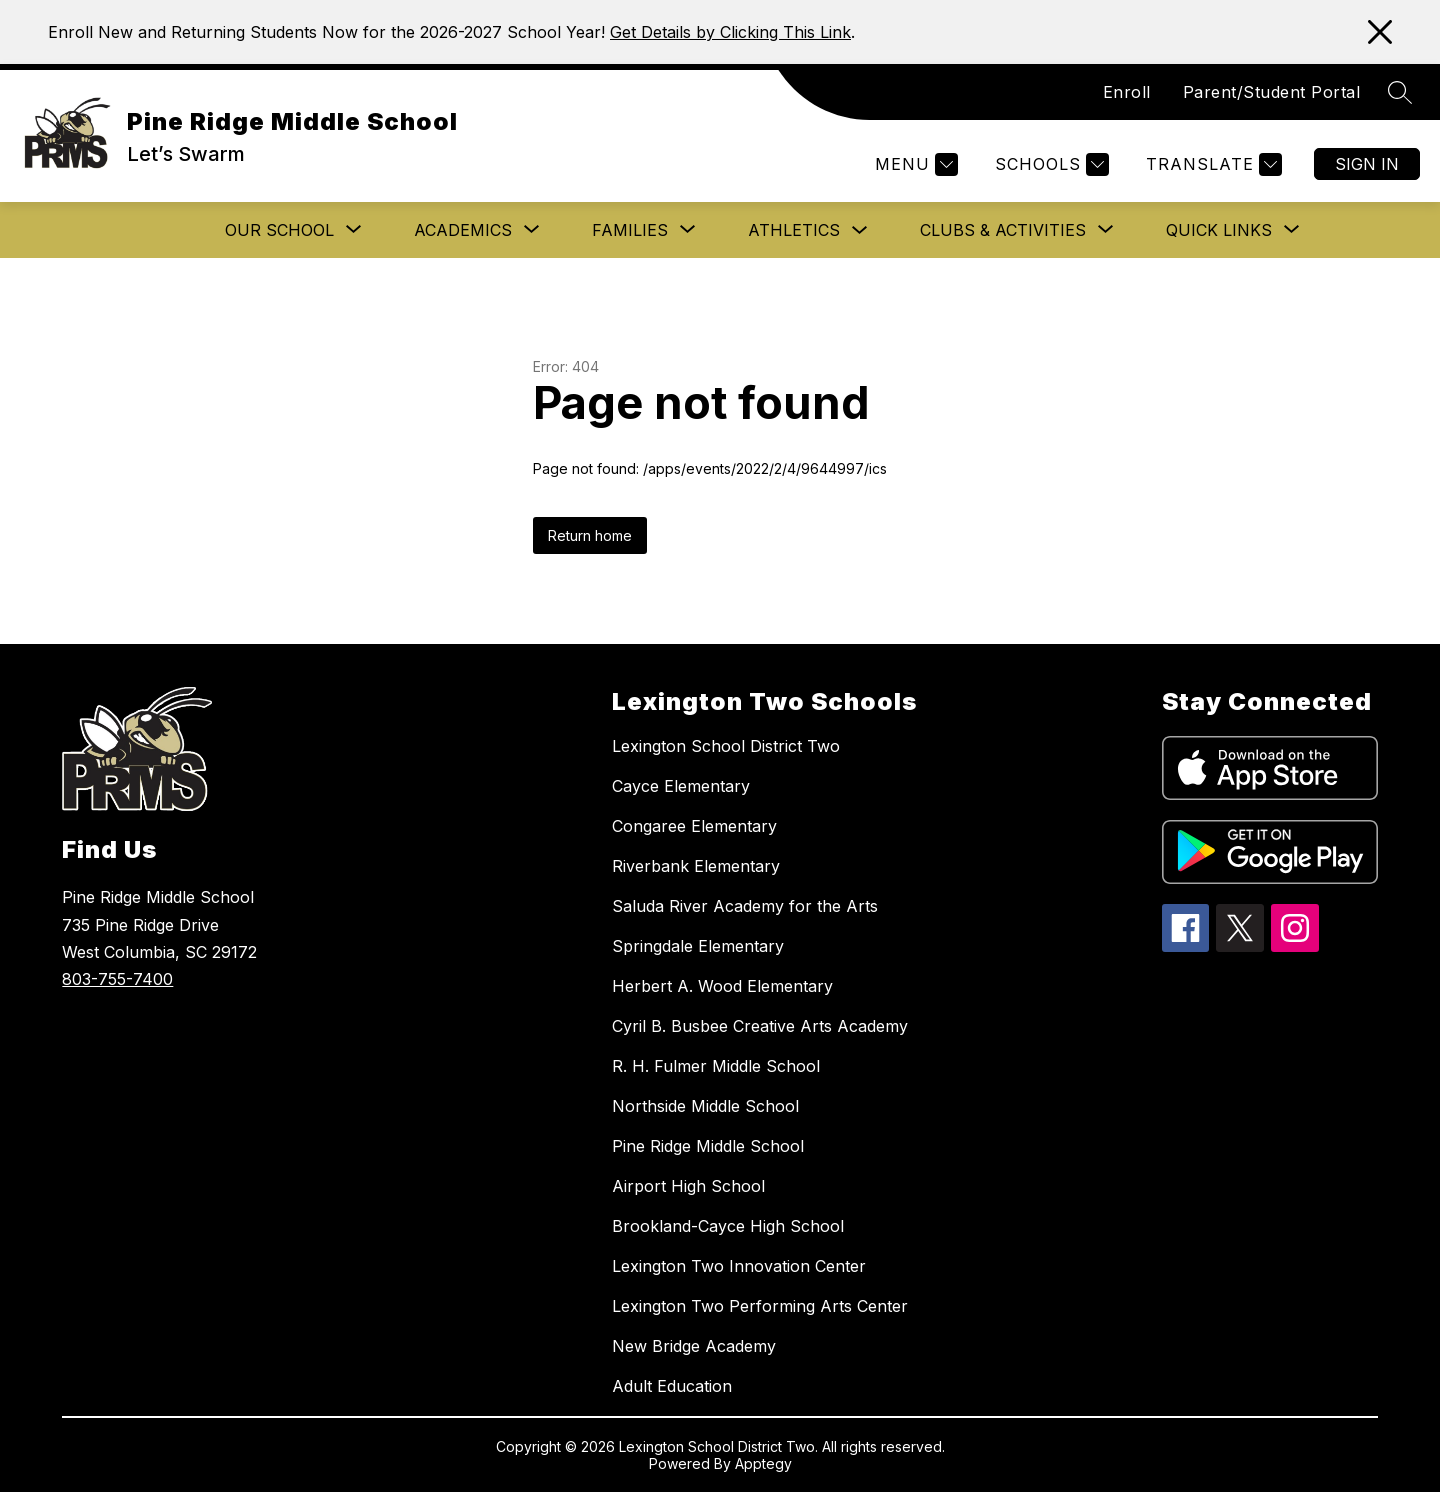  What do you see at coordinates (698, 946) in the screenshot?
I see `Springdale Elementary` at bounding box center [698, 946].